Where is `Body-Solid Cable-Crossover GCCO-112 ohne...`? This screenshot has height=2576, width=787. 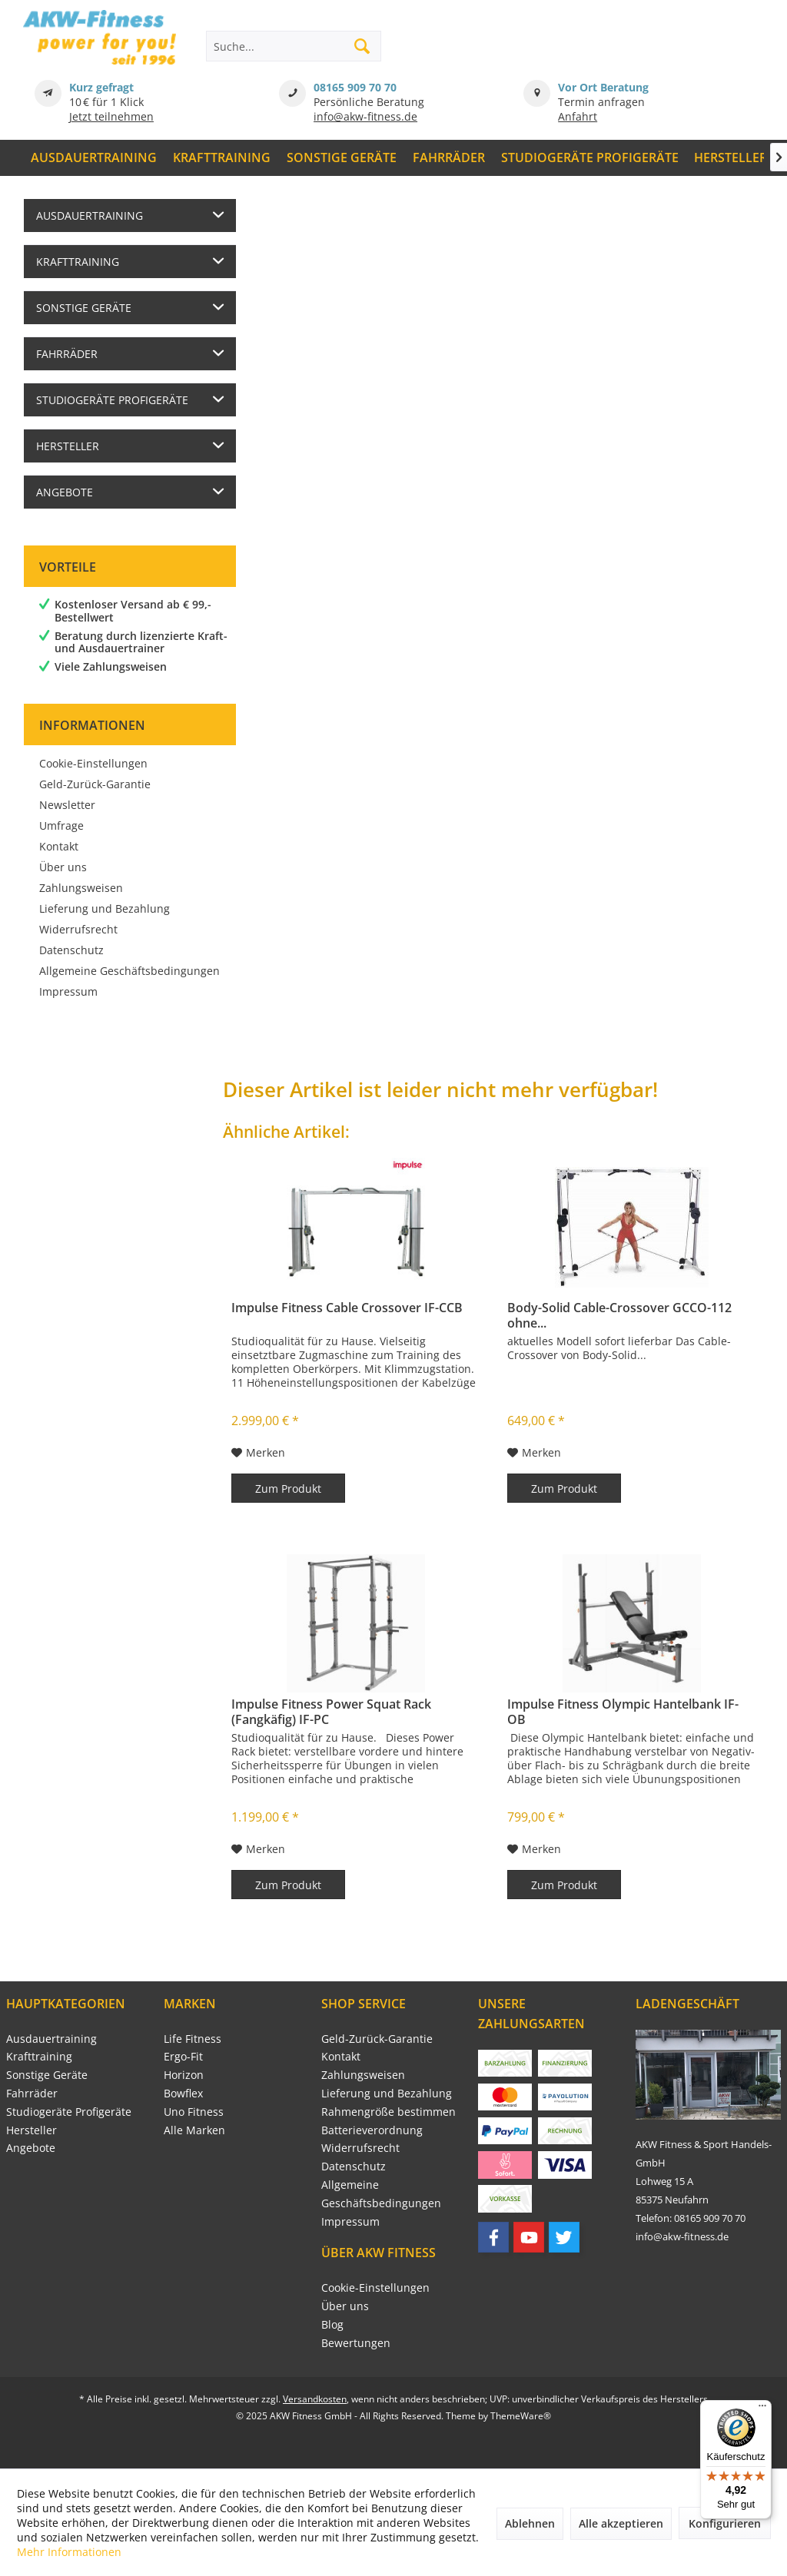 Body-Solid Cable-Crossover GCCO-112 ohne... is located at coordinates (619, 1315).